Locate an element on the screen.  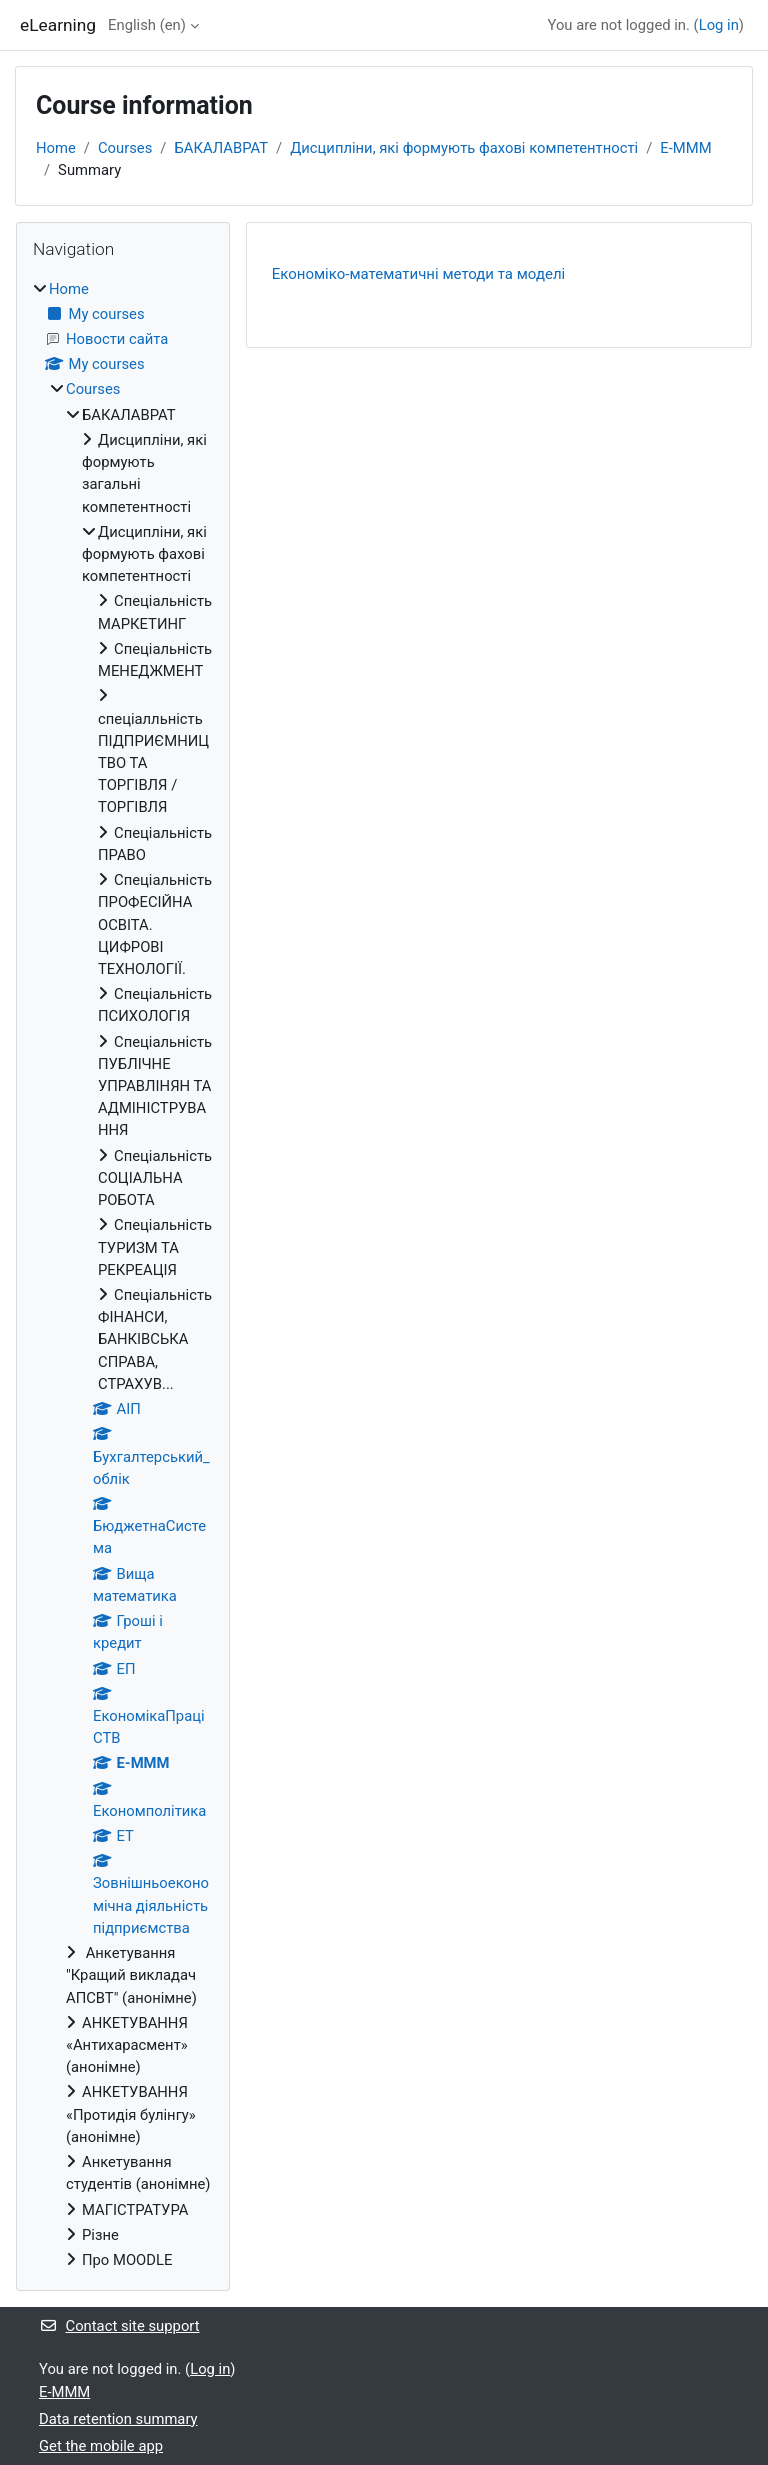
English ‎(en)‎ is located at coordinates (147, 25).